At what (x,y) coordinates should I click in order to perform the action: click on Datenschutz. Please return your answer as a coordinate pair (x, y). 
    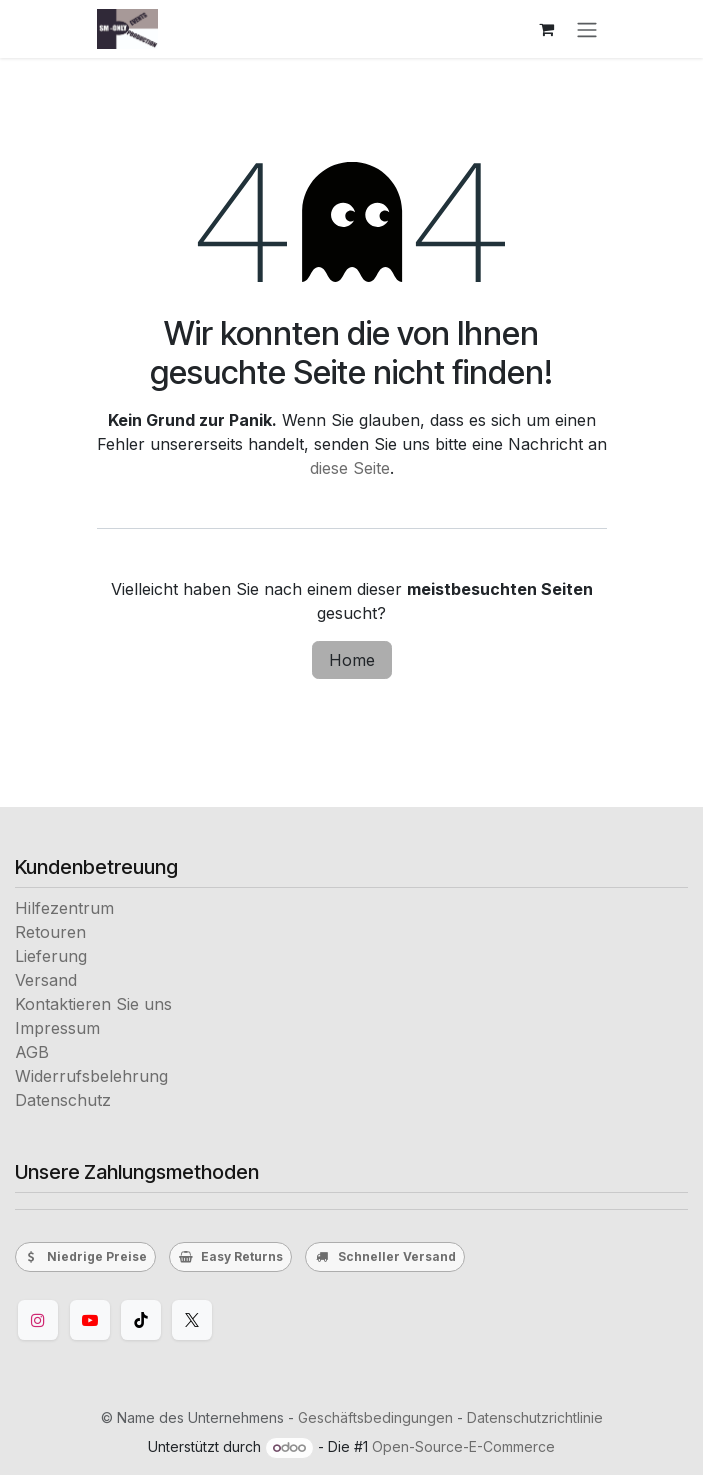
    Looking at the image, I should click on (63, 1100).